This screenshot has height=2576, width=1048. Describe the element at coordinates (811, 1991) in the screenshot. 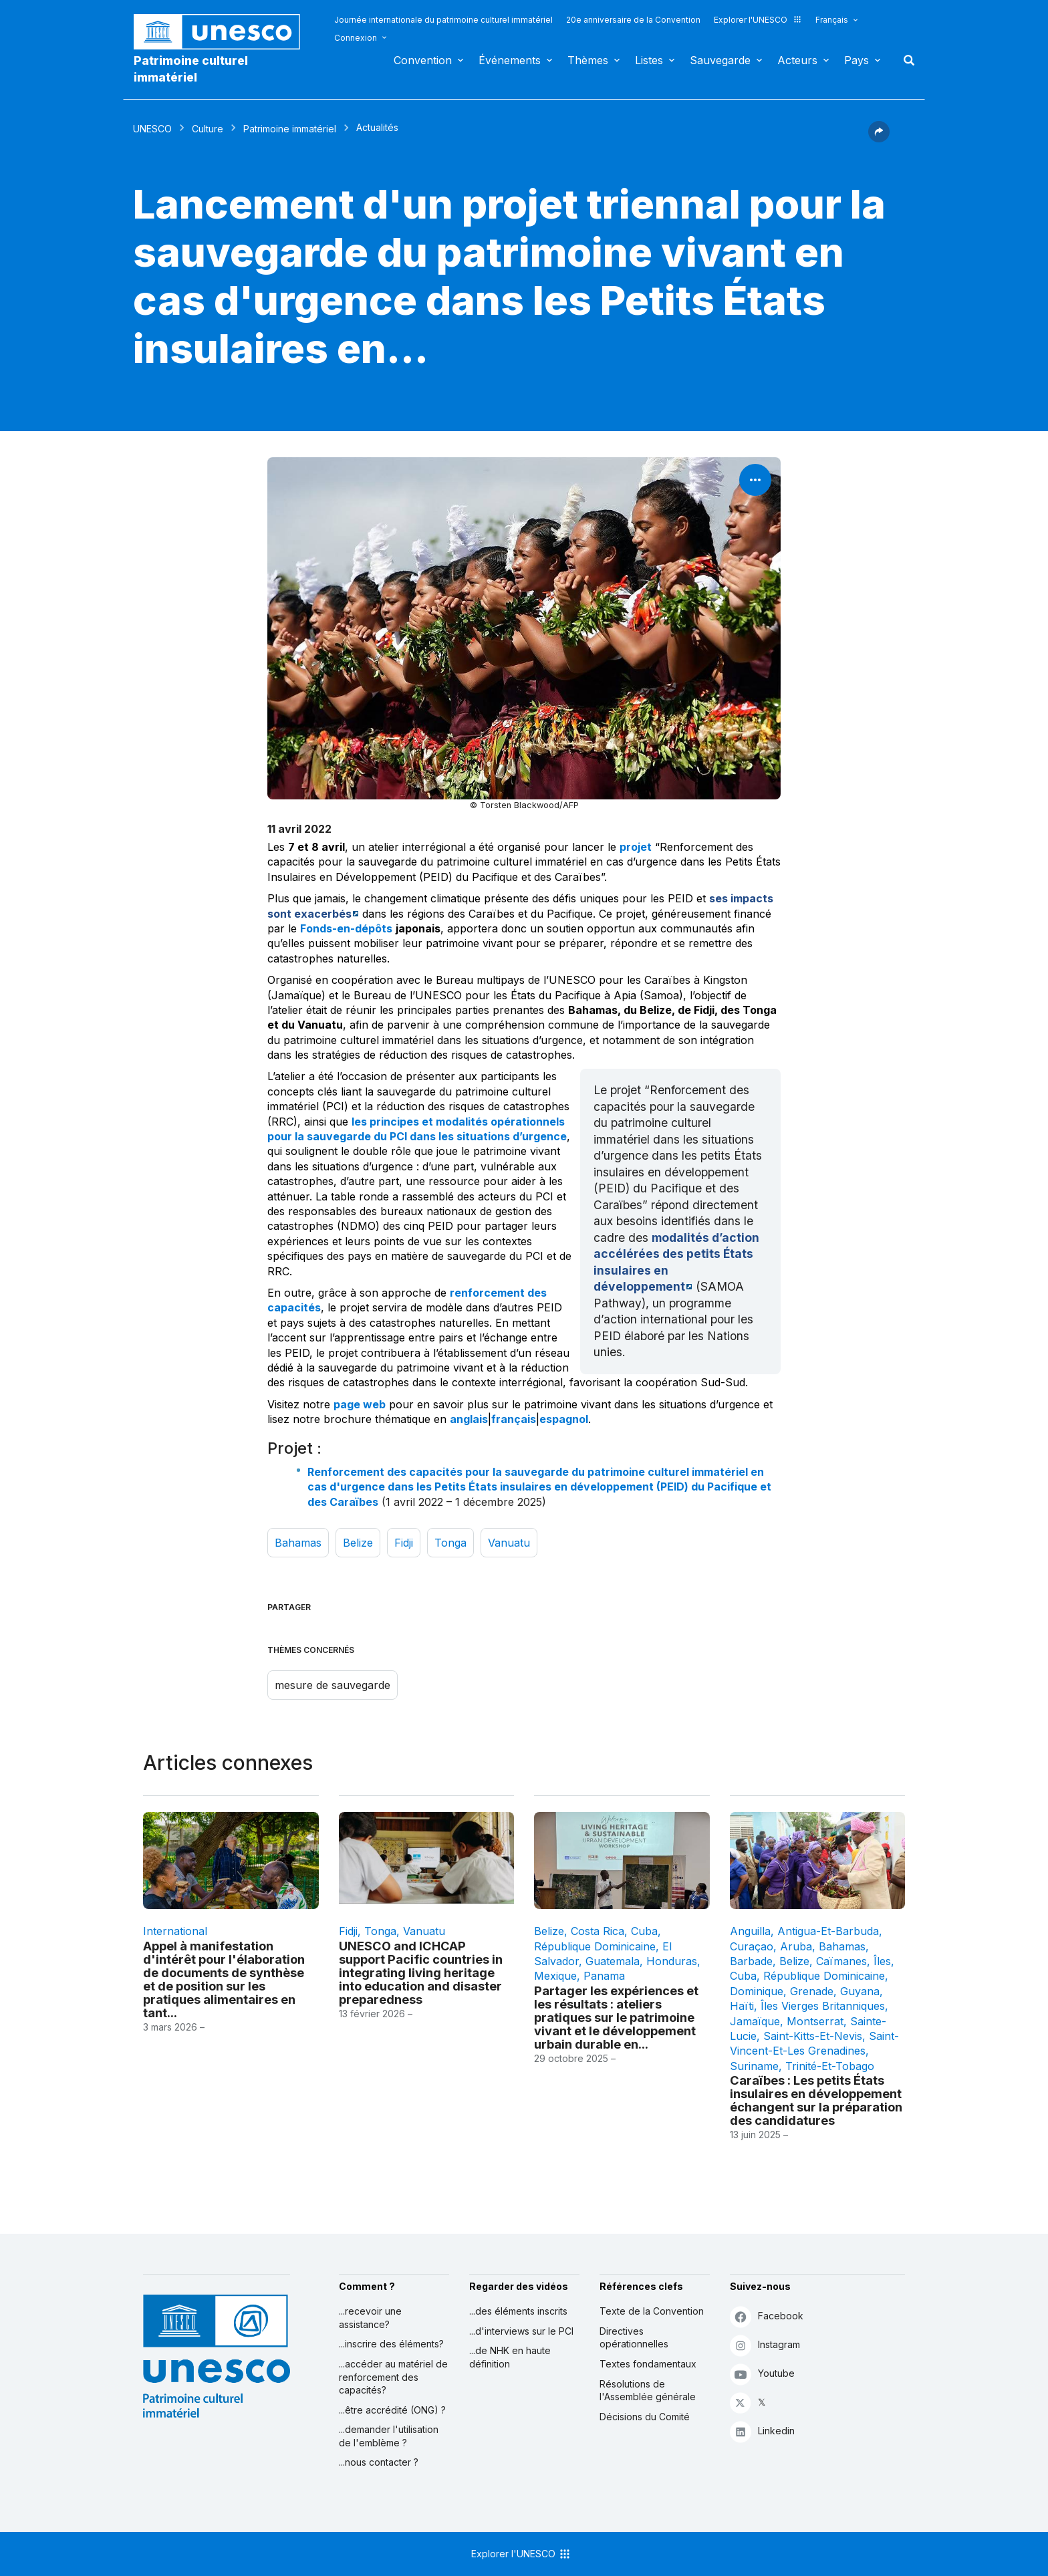

I see `Grenade` at that location.